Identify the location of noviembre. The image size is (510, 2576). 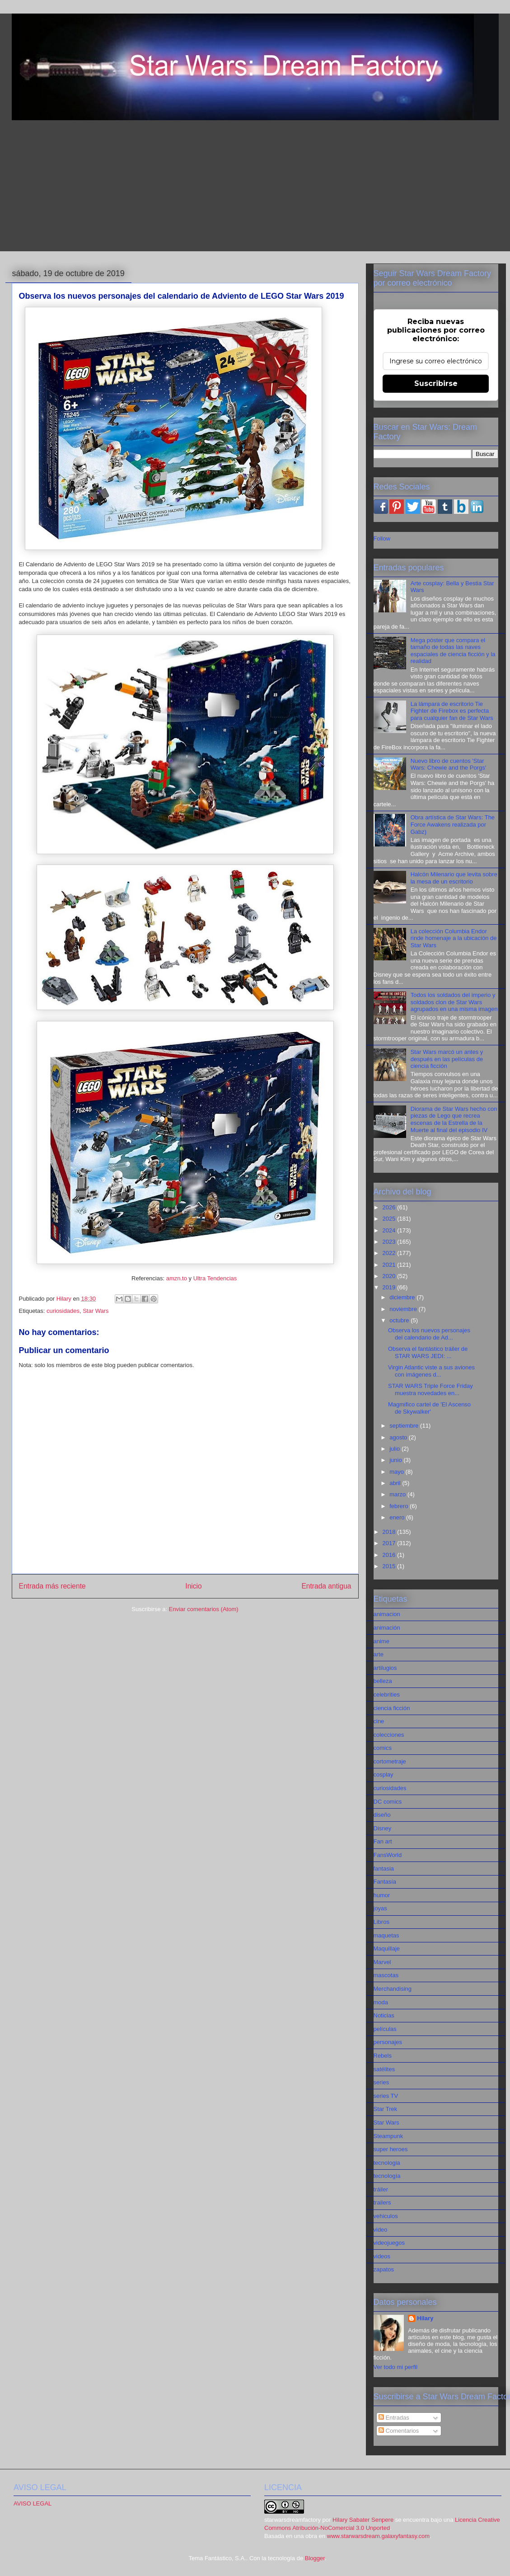
(403, 1309).